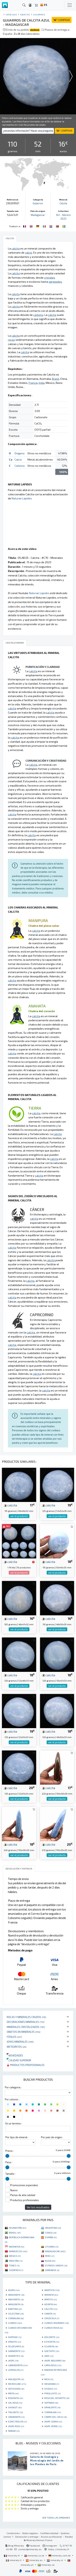  I want to click on Blog Mineraly, so click(14, 2545).